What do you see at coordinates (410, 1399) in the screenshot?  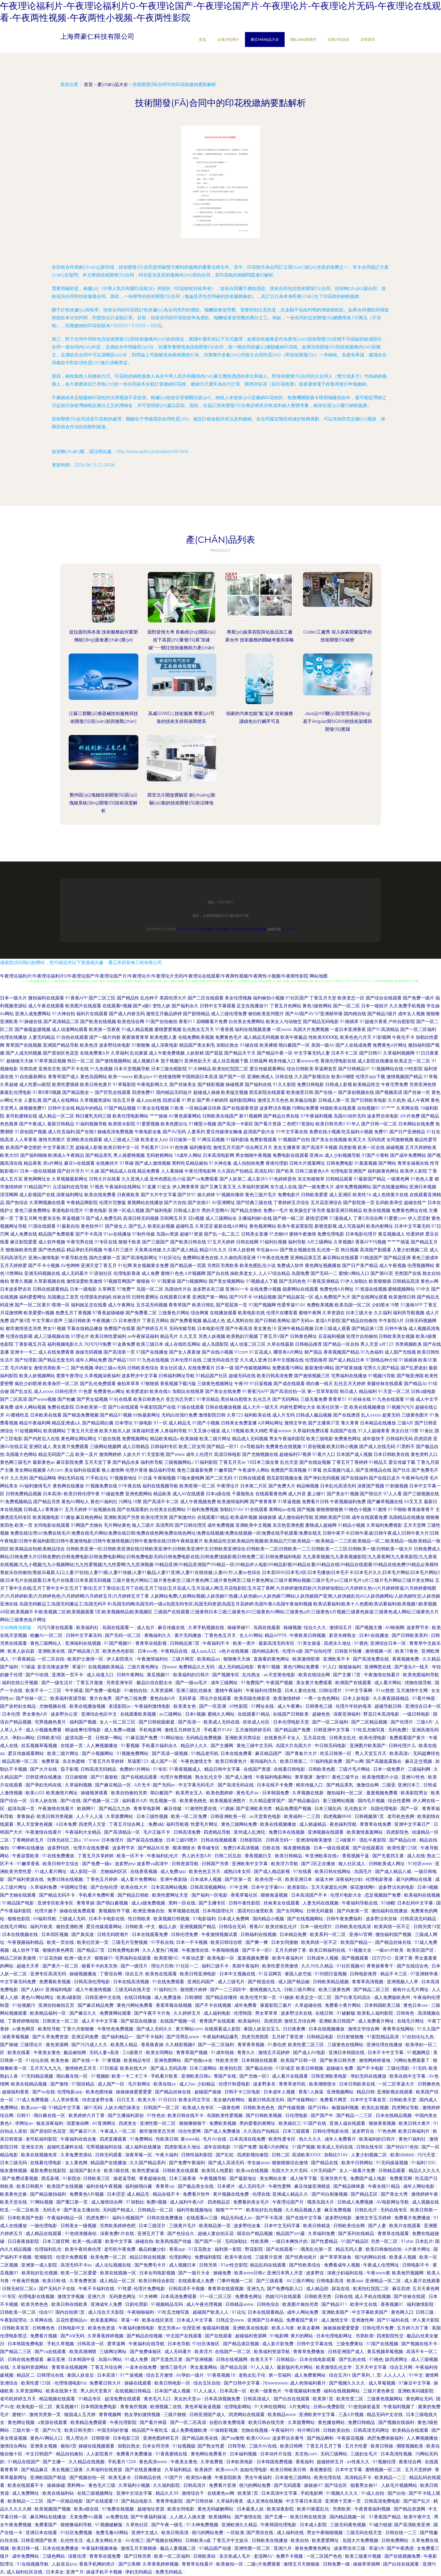 I see `91插` at bounding box center [410, 1399].